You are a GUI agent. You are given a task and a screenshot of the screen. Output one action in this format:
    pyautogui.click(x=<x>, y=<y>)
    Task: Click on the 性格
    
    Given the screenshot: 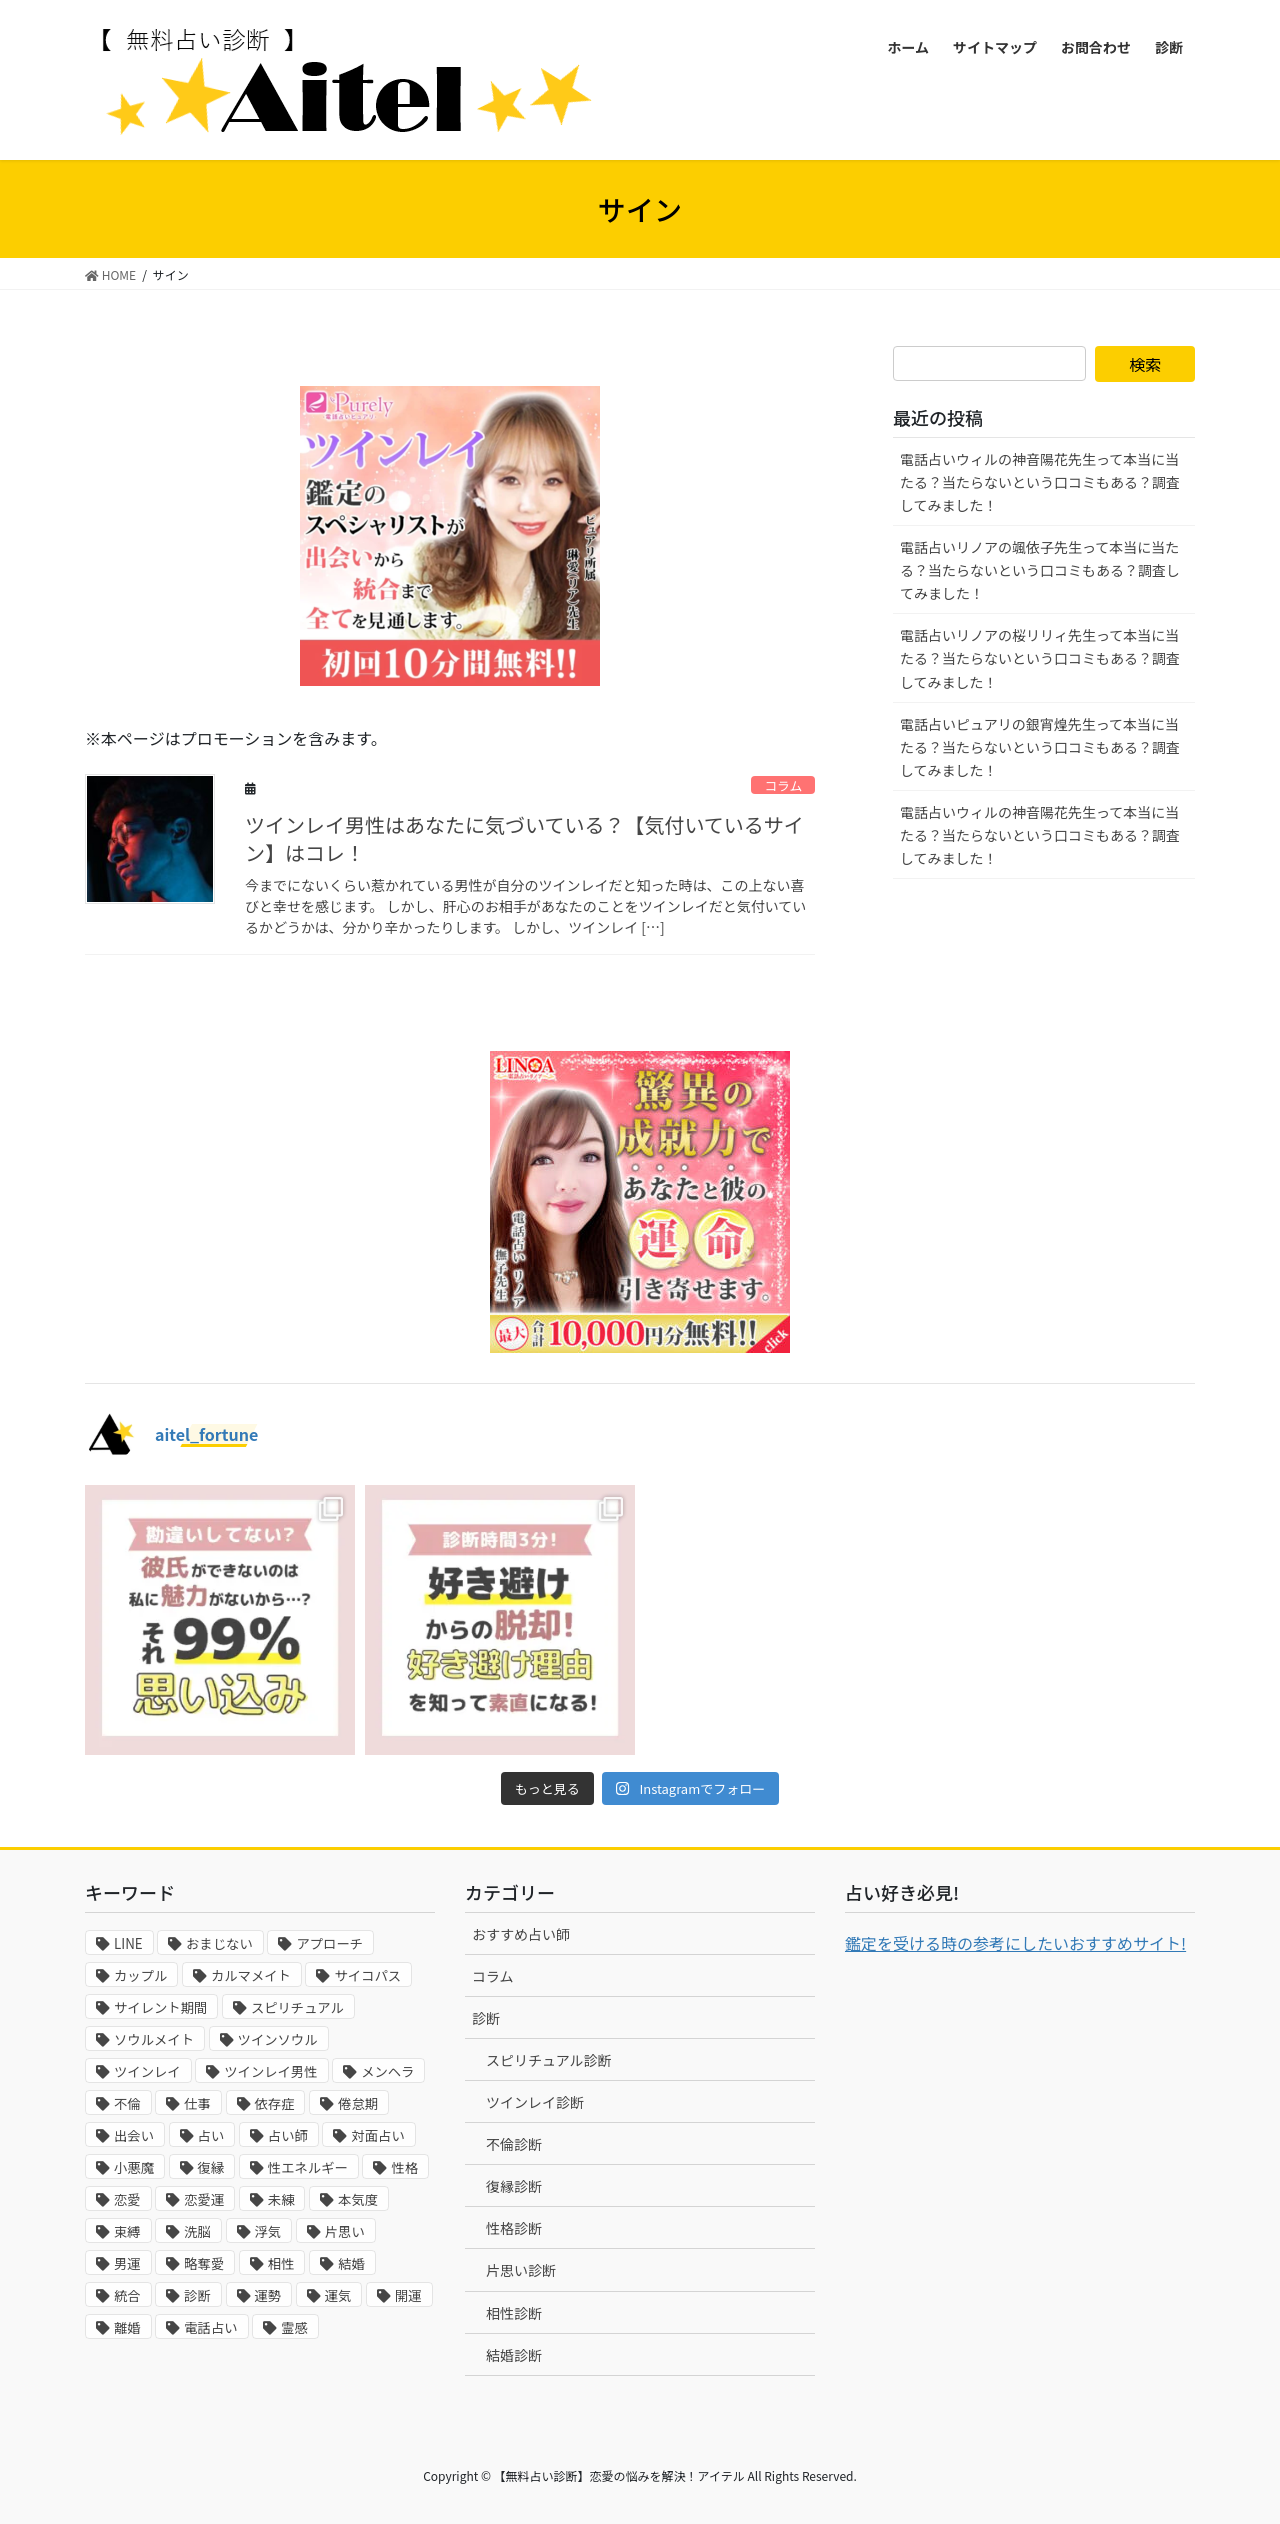 What is the action you would take?
    pyautogui.click(x=404, y=2167)
    